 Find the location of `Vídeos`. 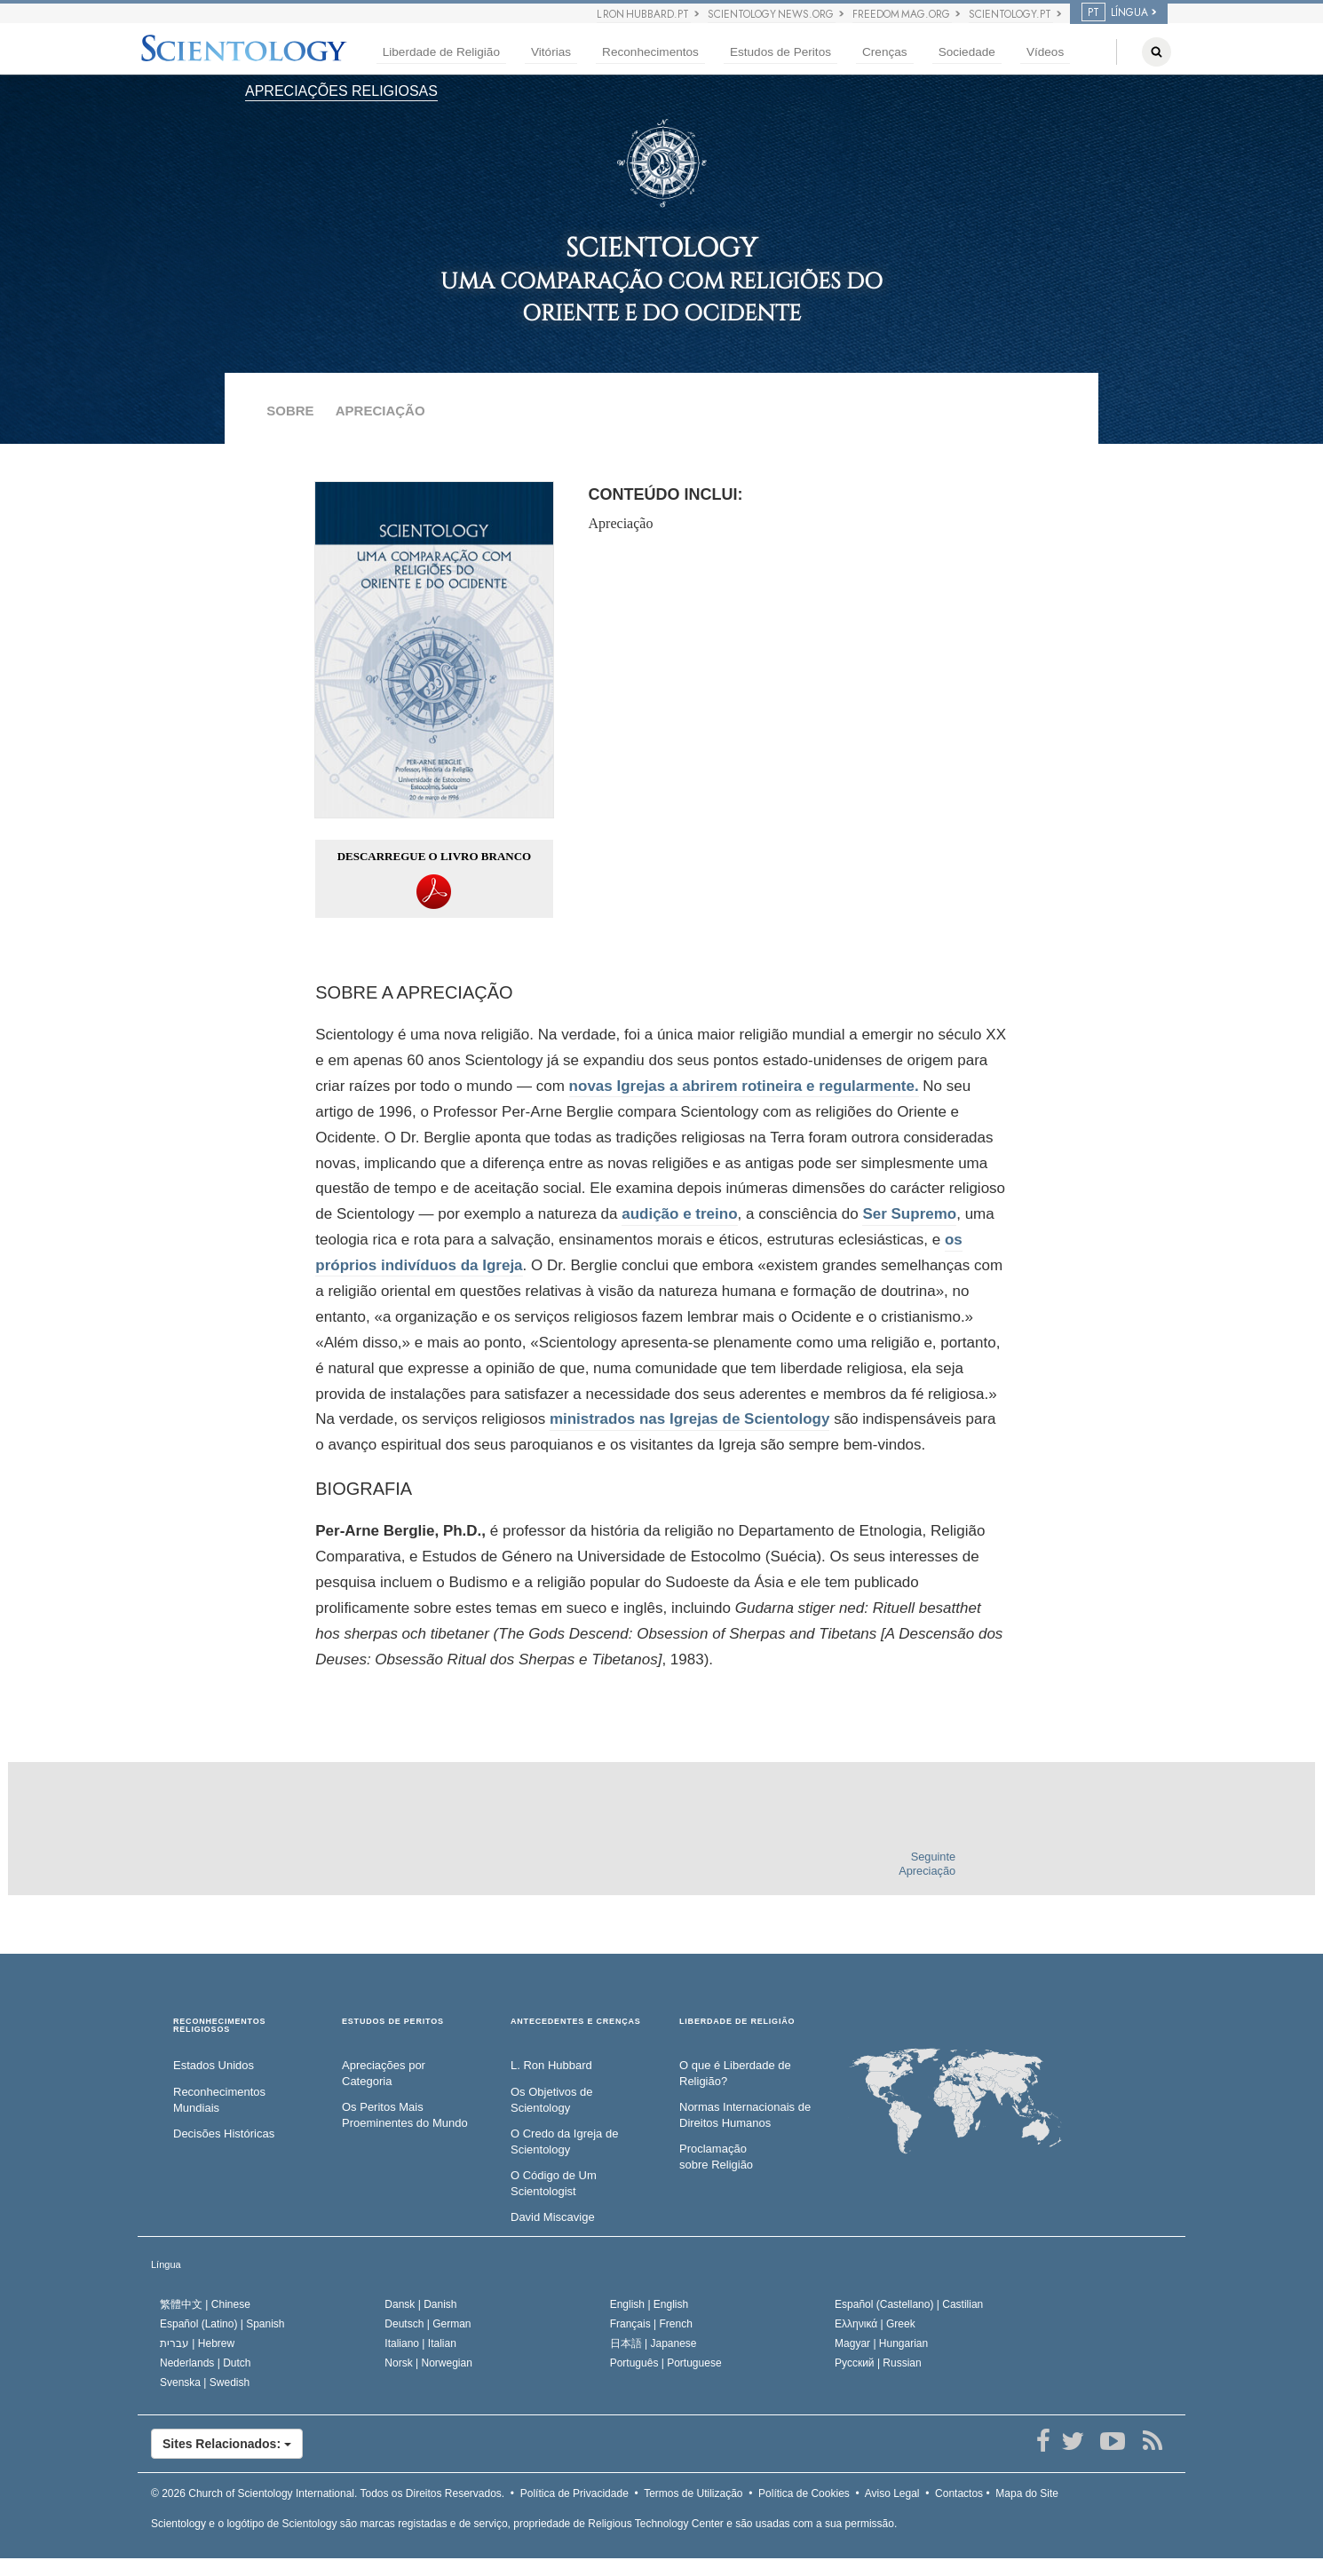

Vídeos is located at coordinates (1045, 52).